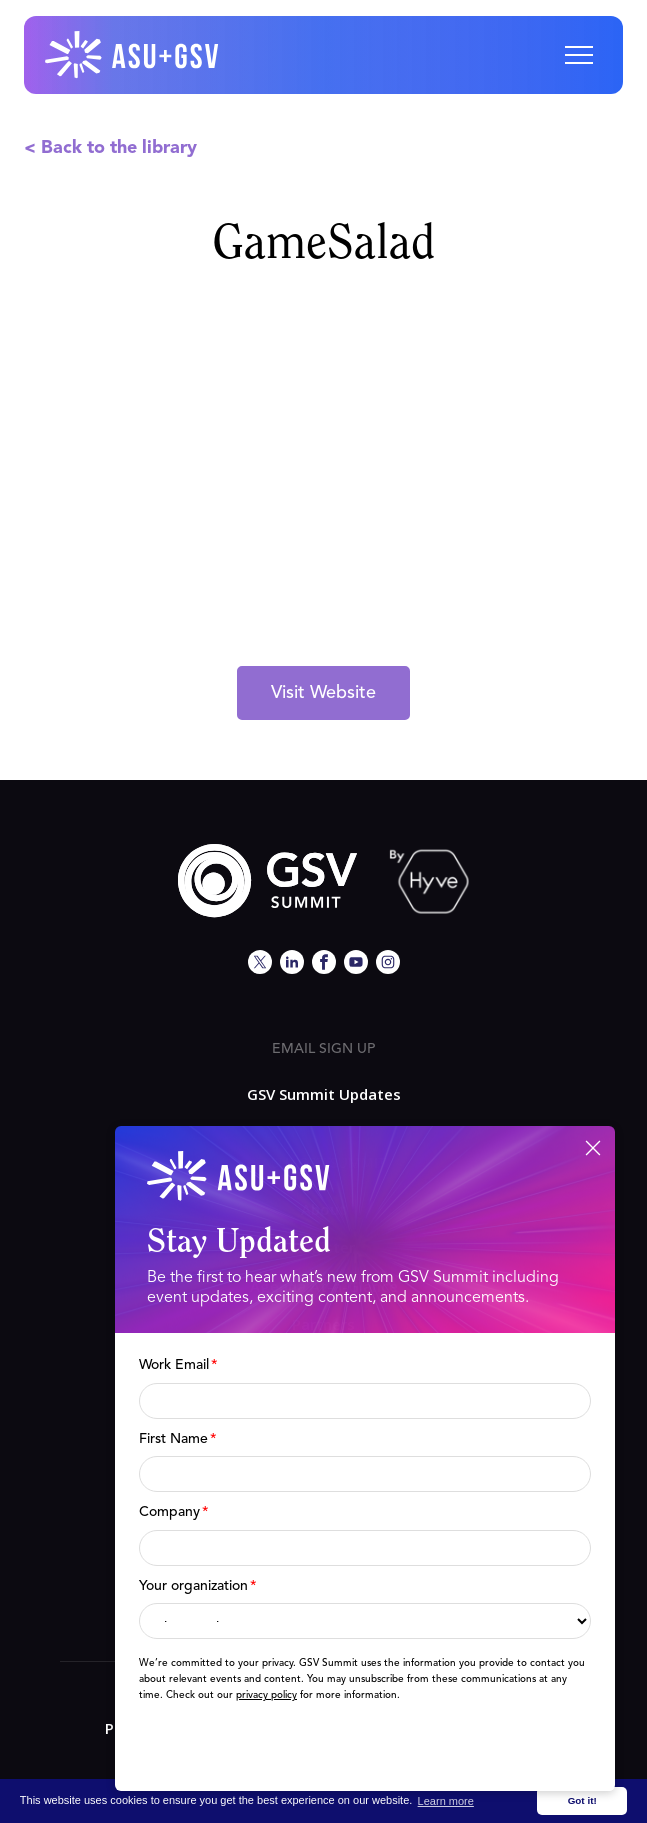 The image size is (647, 1823). Describe the element at coordinates (266, 1695) in the screenshot. I see `privacy policy` at that location.